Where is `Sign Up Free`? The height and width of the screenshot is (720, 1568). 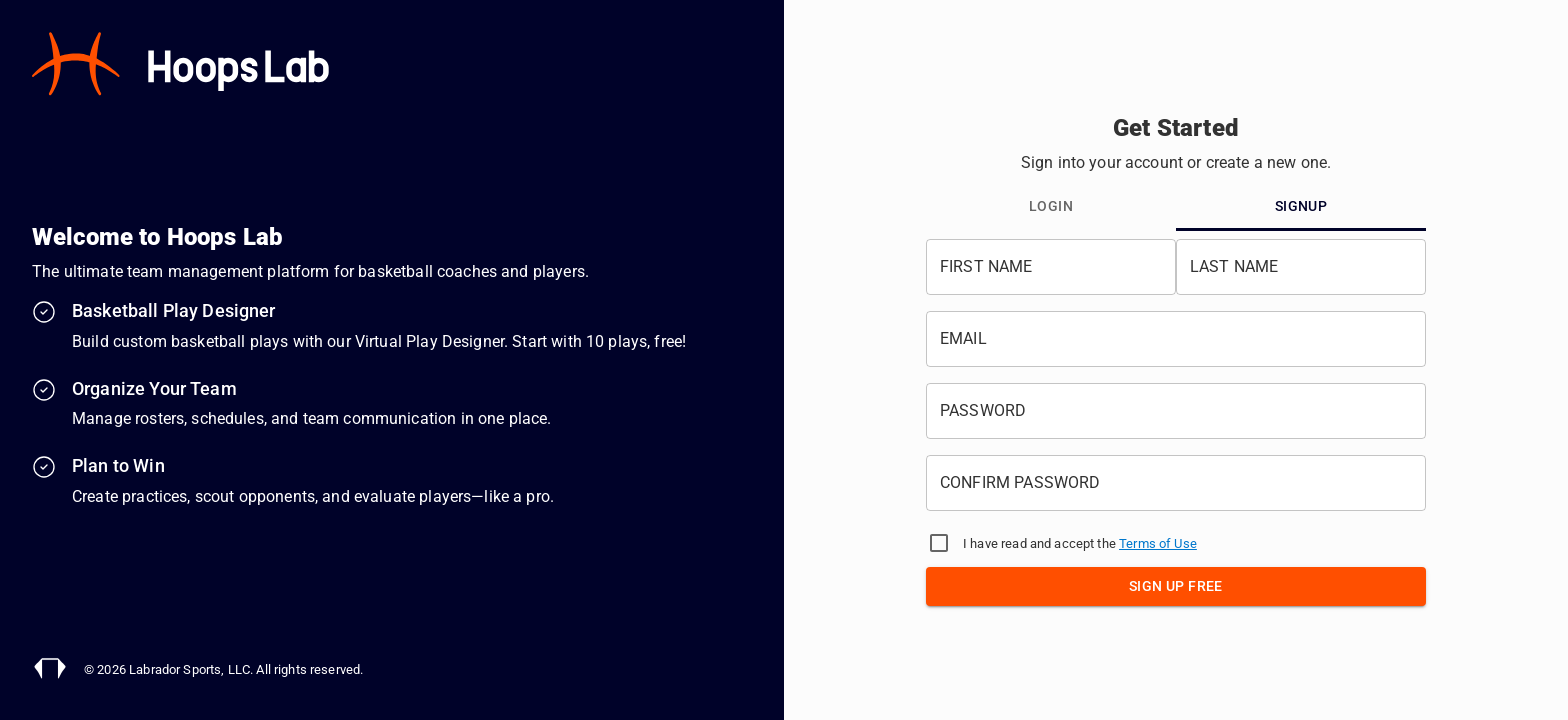 Sign Up Free is located at coordinates (1176, 586).